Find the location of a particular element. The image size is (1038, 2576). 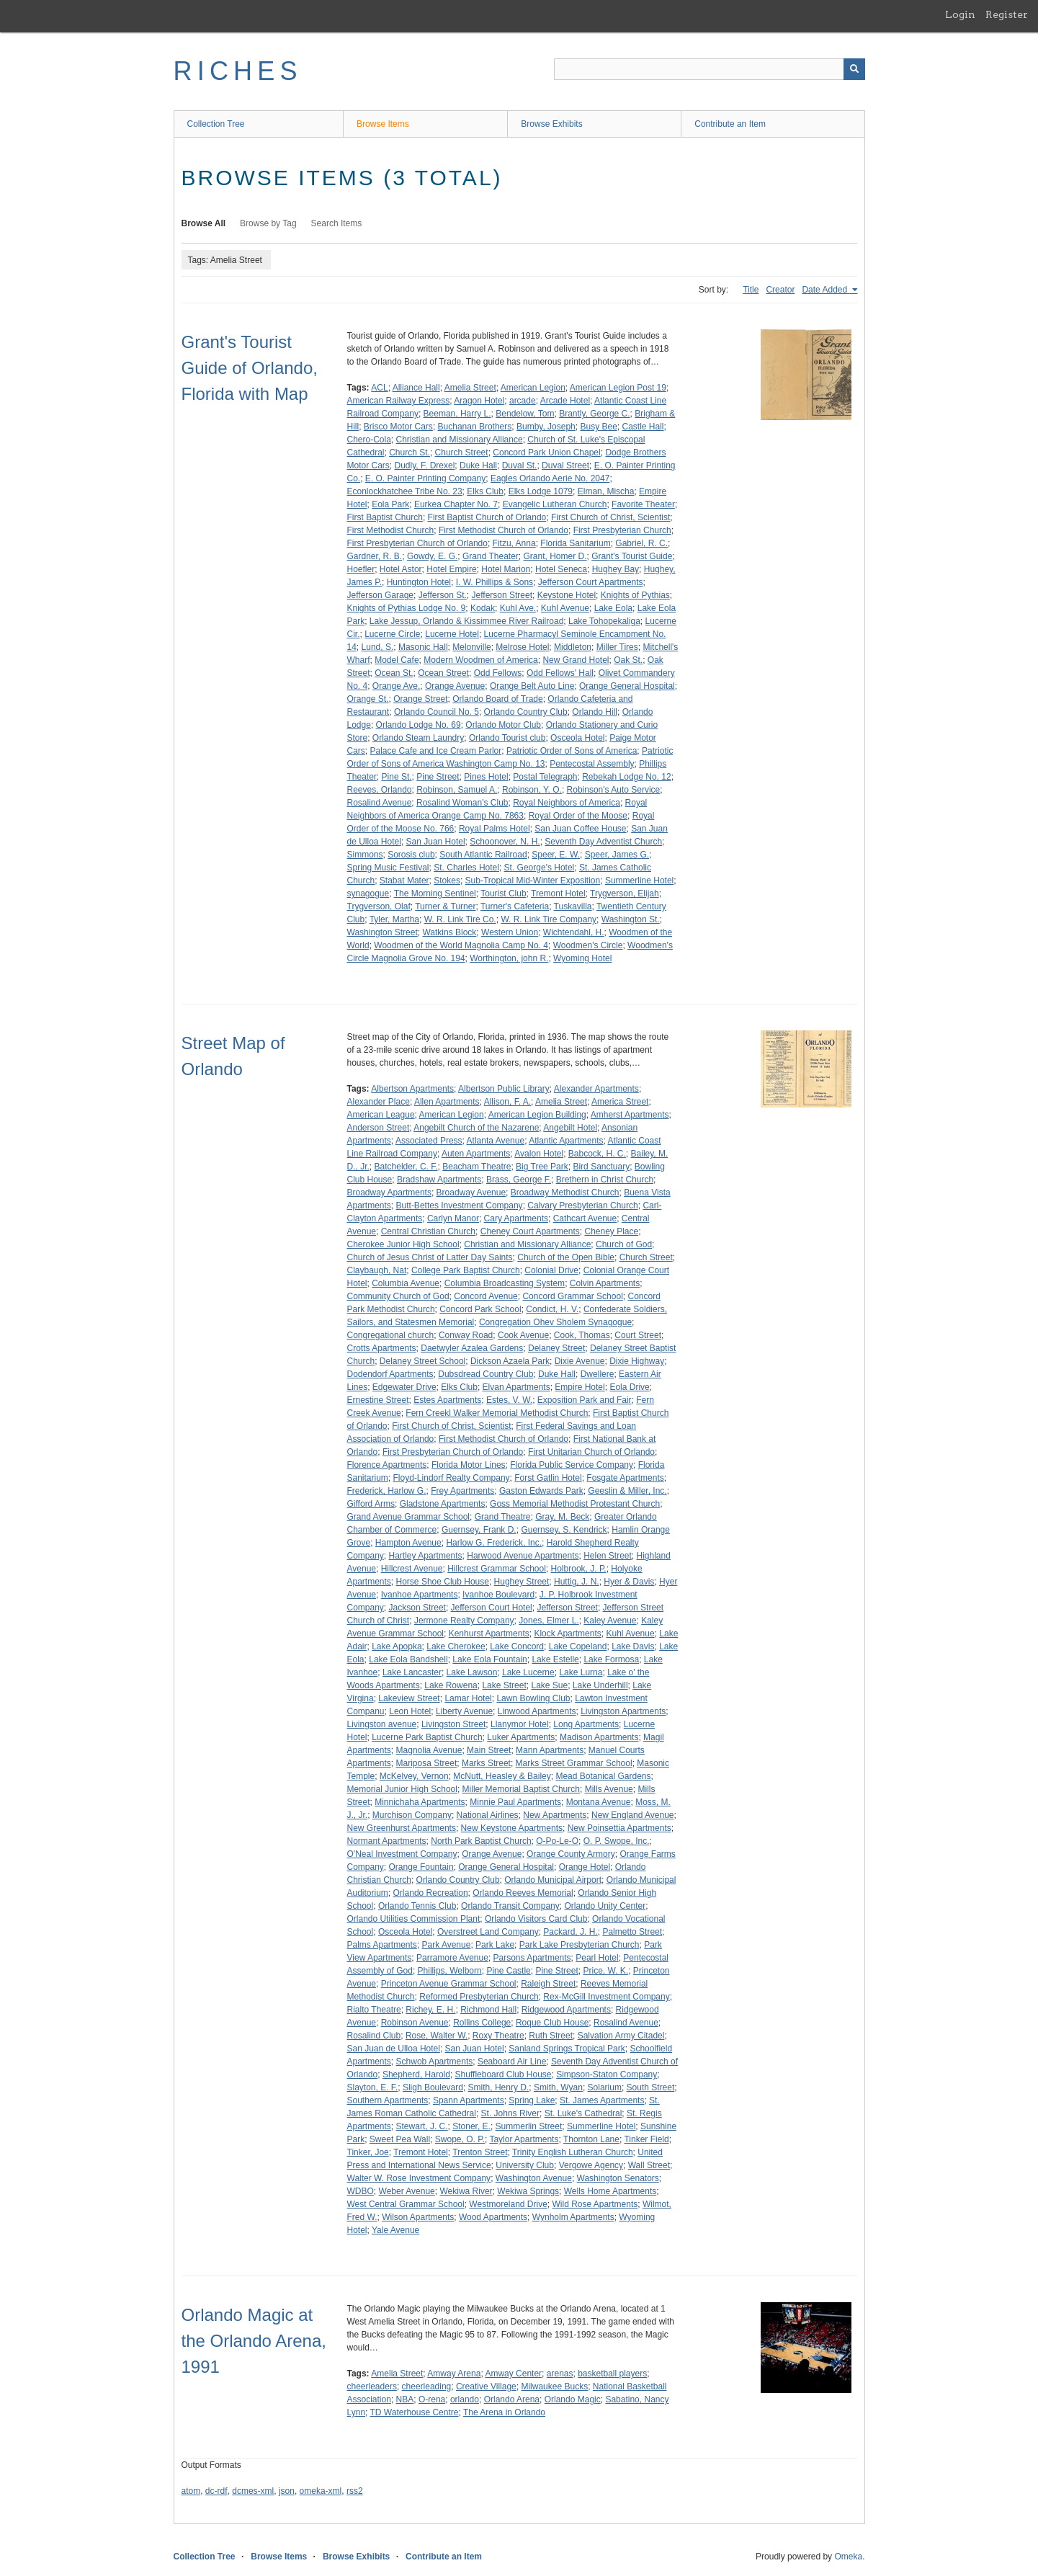

Holbrook, J. P. is located at coordinates (579, 1569).